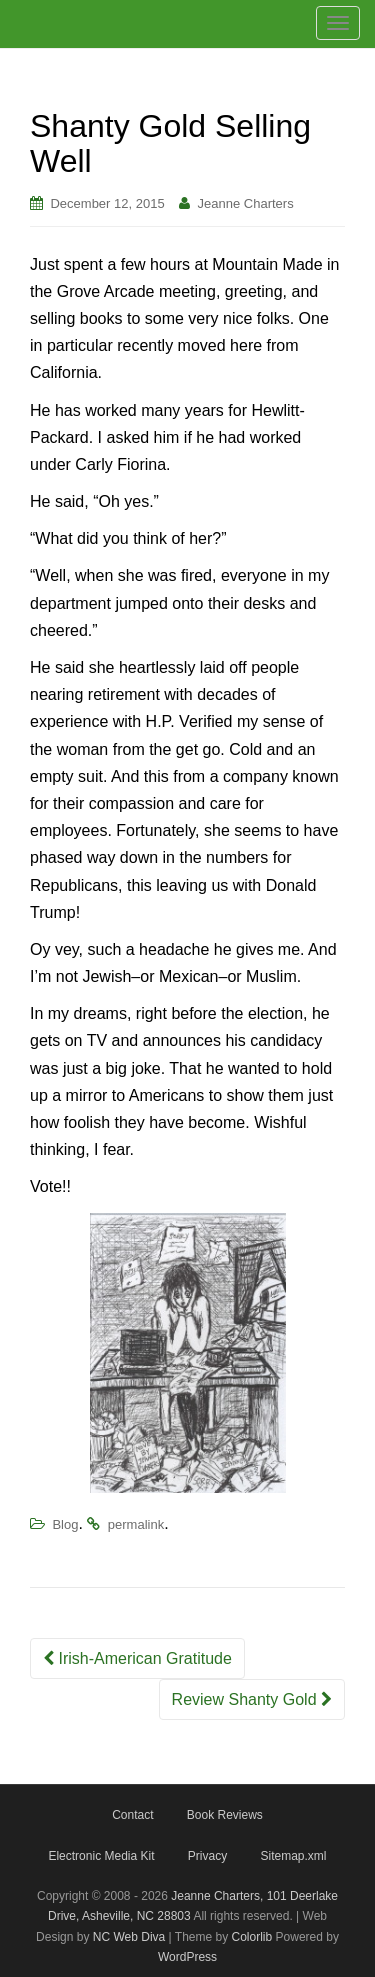 Image resolution: width=375 pixels, height=1977 pixels. What do you see at coordinates (252, 1699) in the screenshot?
I see `Review Shanty Gold` at bounding box center [252, 1699].